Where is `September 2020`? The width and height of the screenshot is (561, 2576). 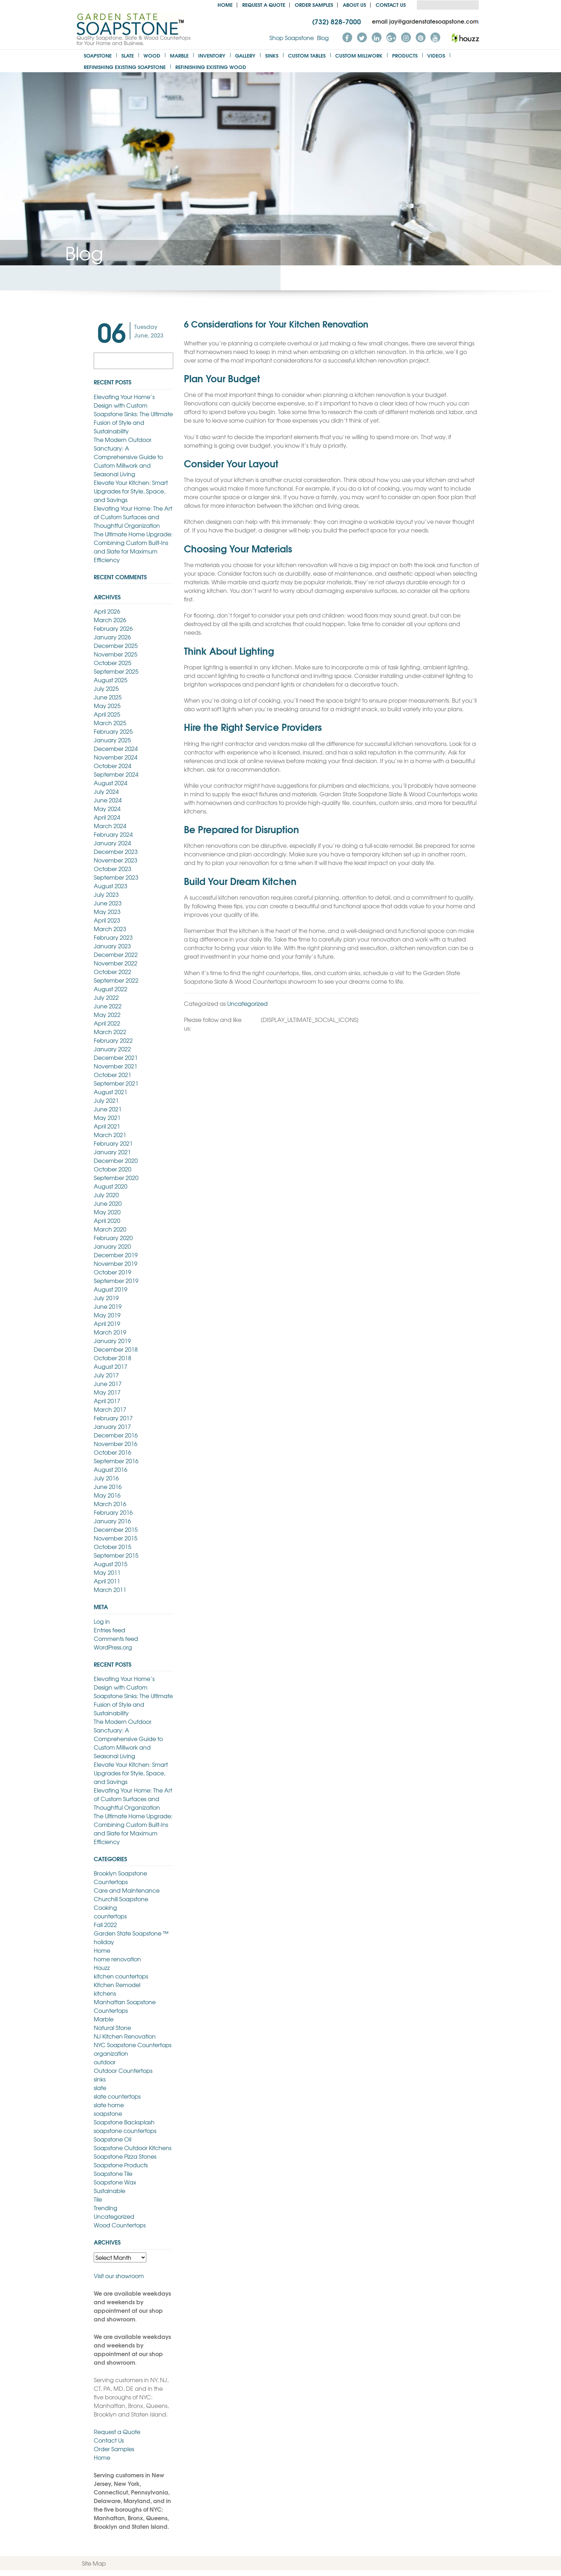 September 2020 is located at coordinates (116, 1177).